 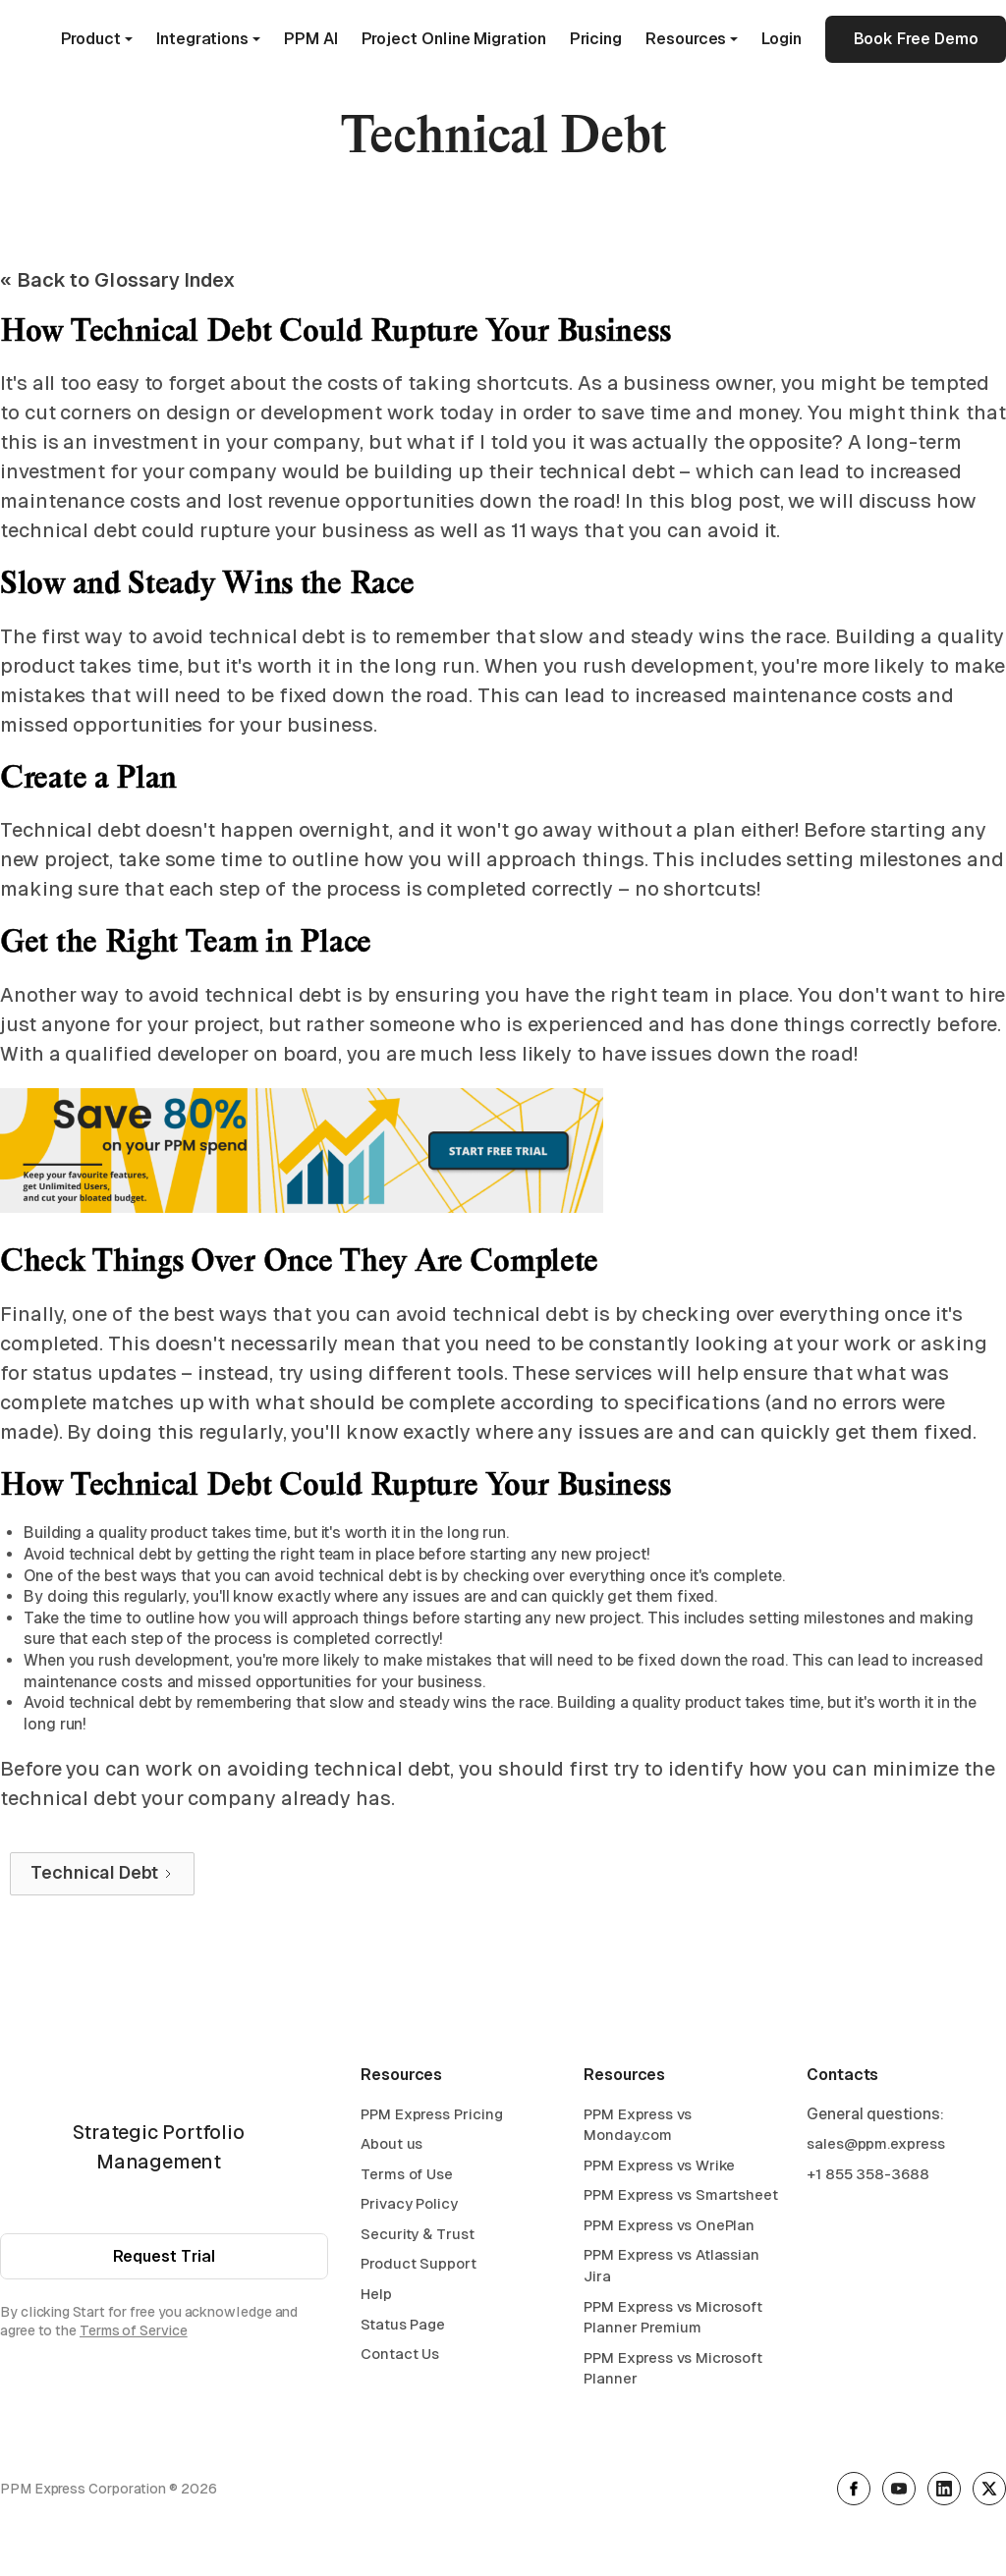 I want to click on About us, so click(x=391, y=2148).